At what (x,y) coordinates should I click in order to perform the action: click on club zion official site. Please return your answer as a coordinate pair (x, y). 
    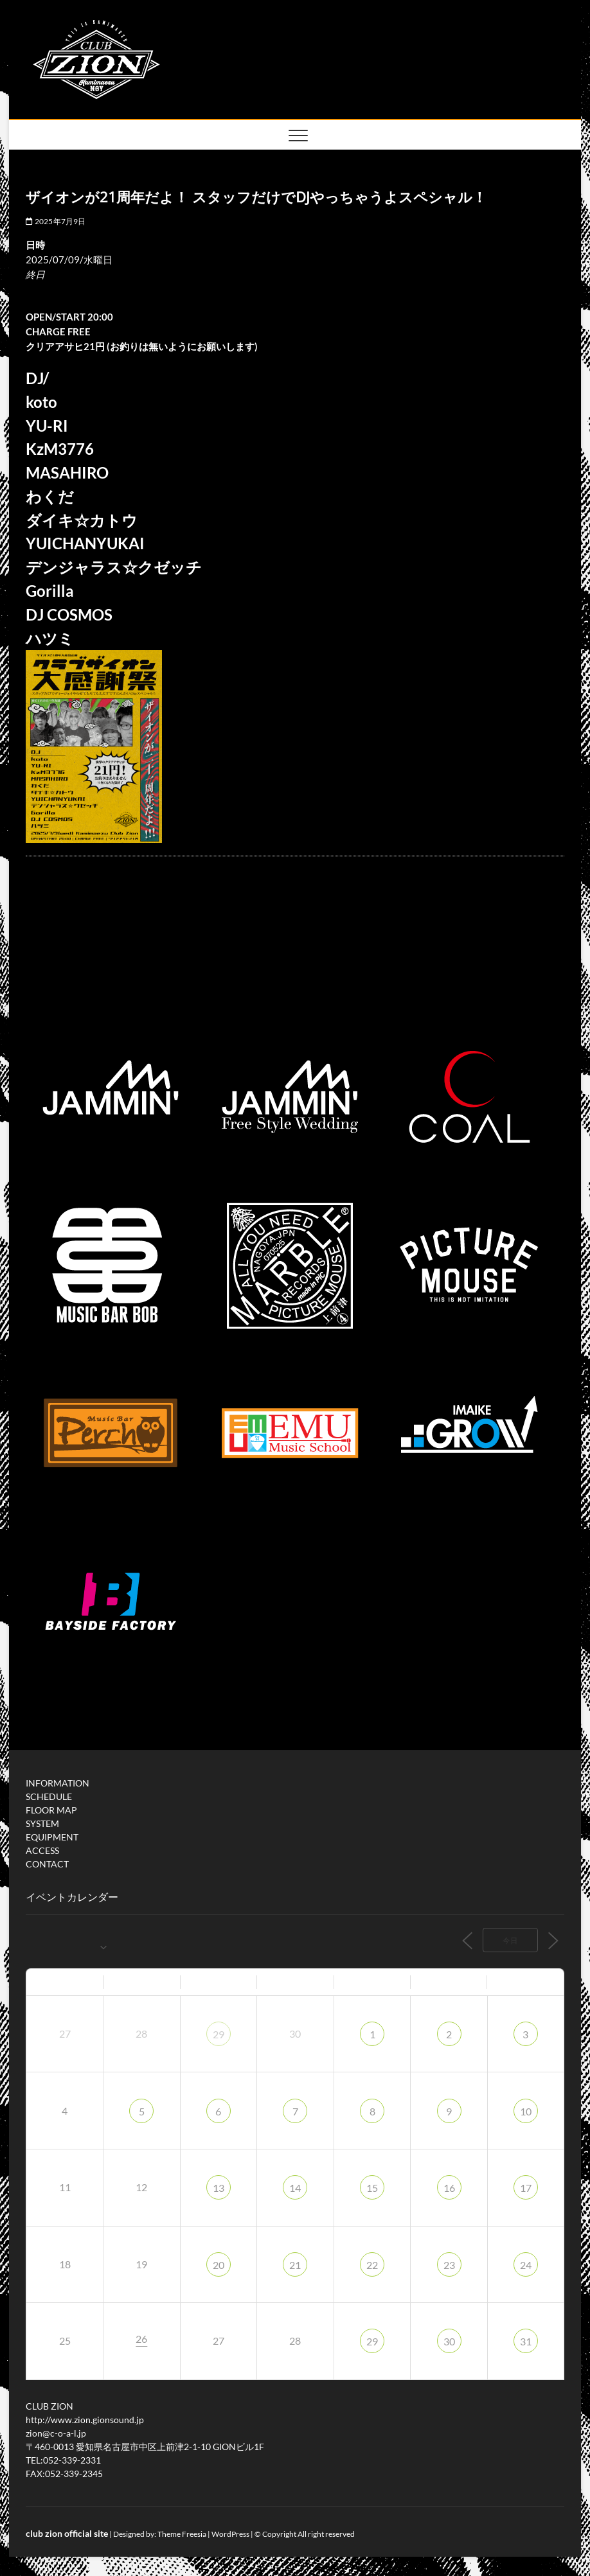
    Looking at the image, I should click on (67, 2533).